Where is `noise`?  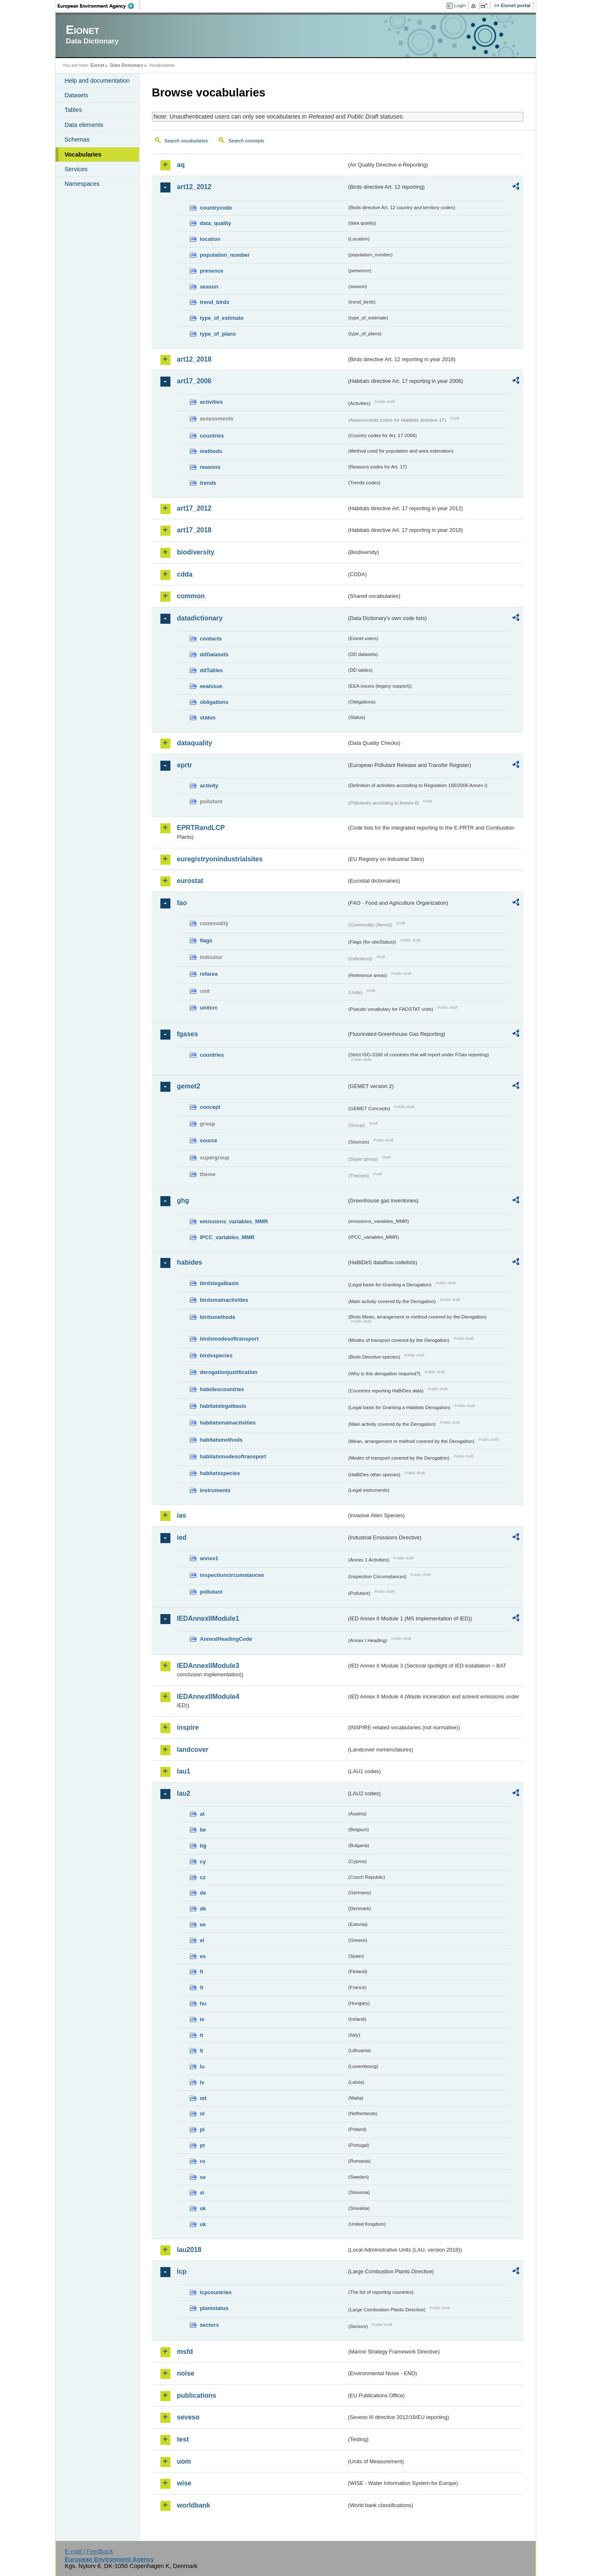
noise is located at coordinates (186, 2373).